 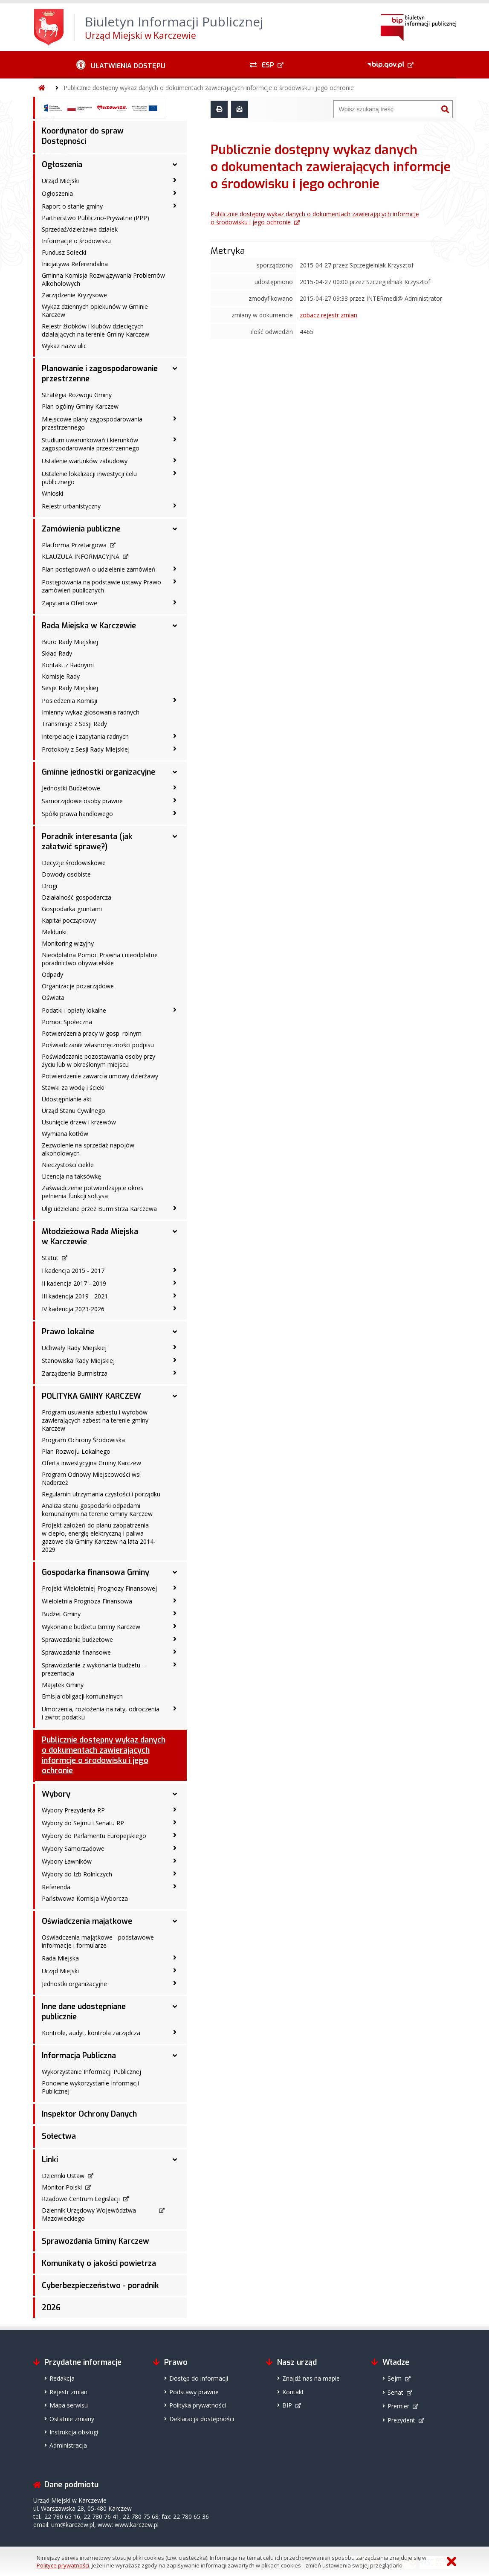 What do you see at coordinates (70, 688) in the screenshot?
I see `Sesje Rady Miejskiej` at bounding box center [70, 688].